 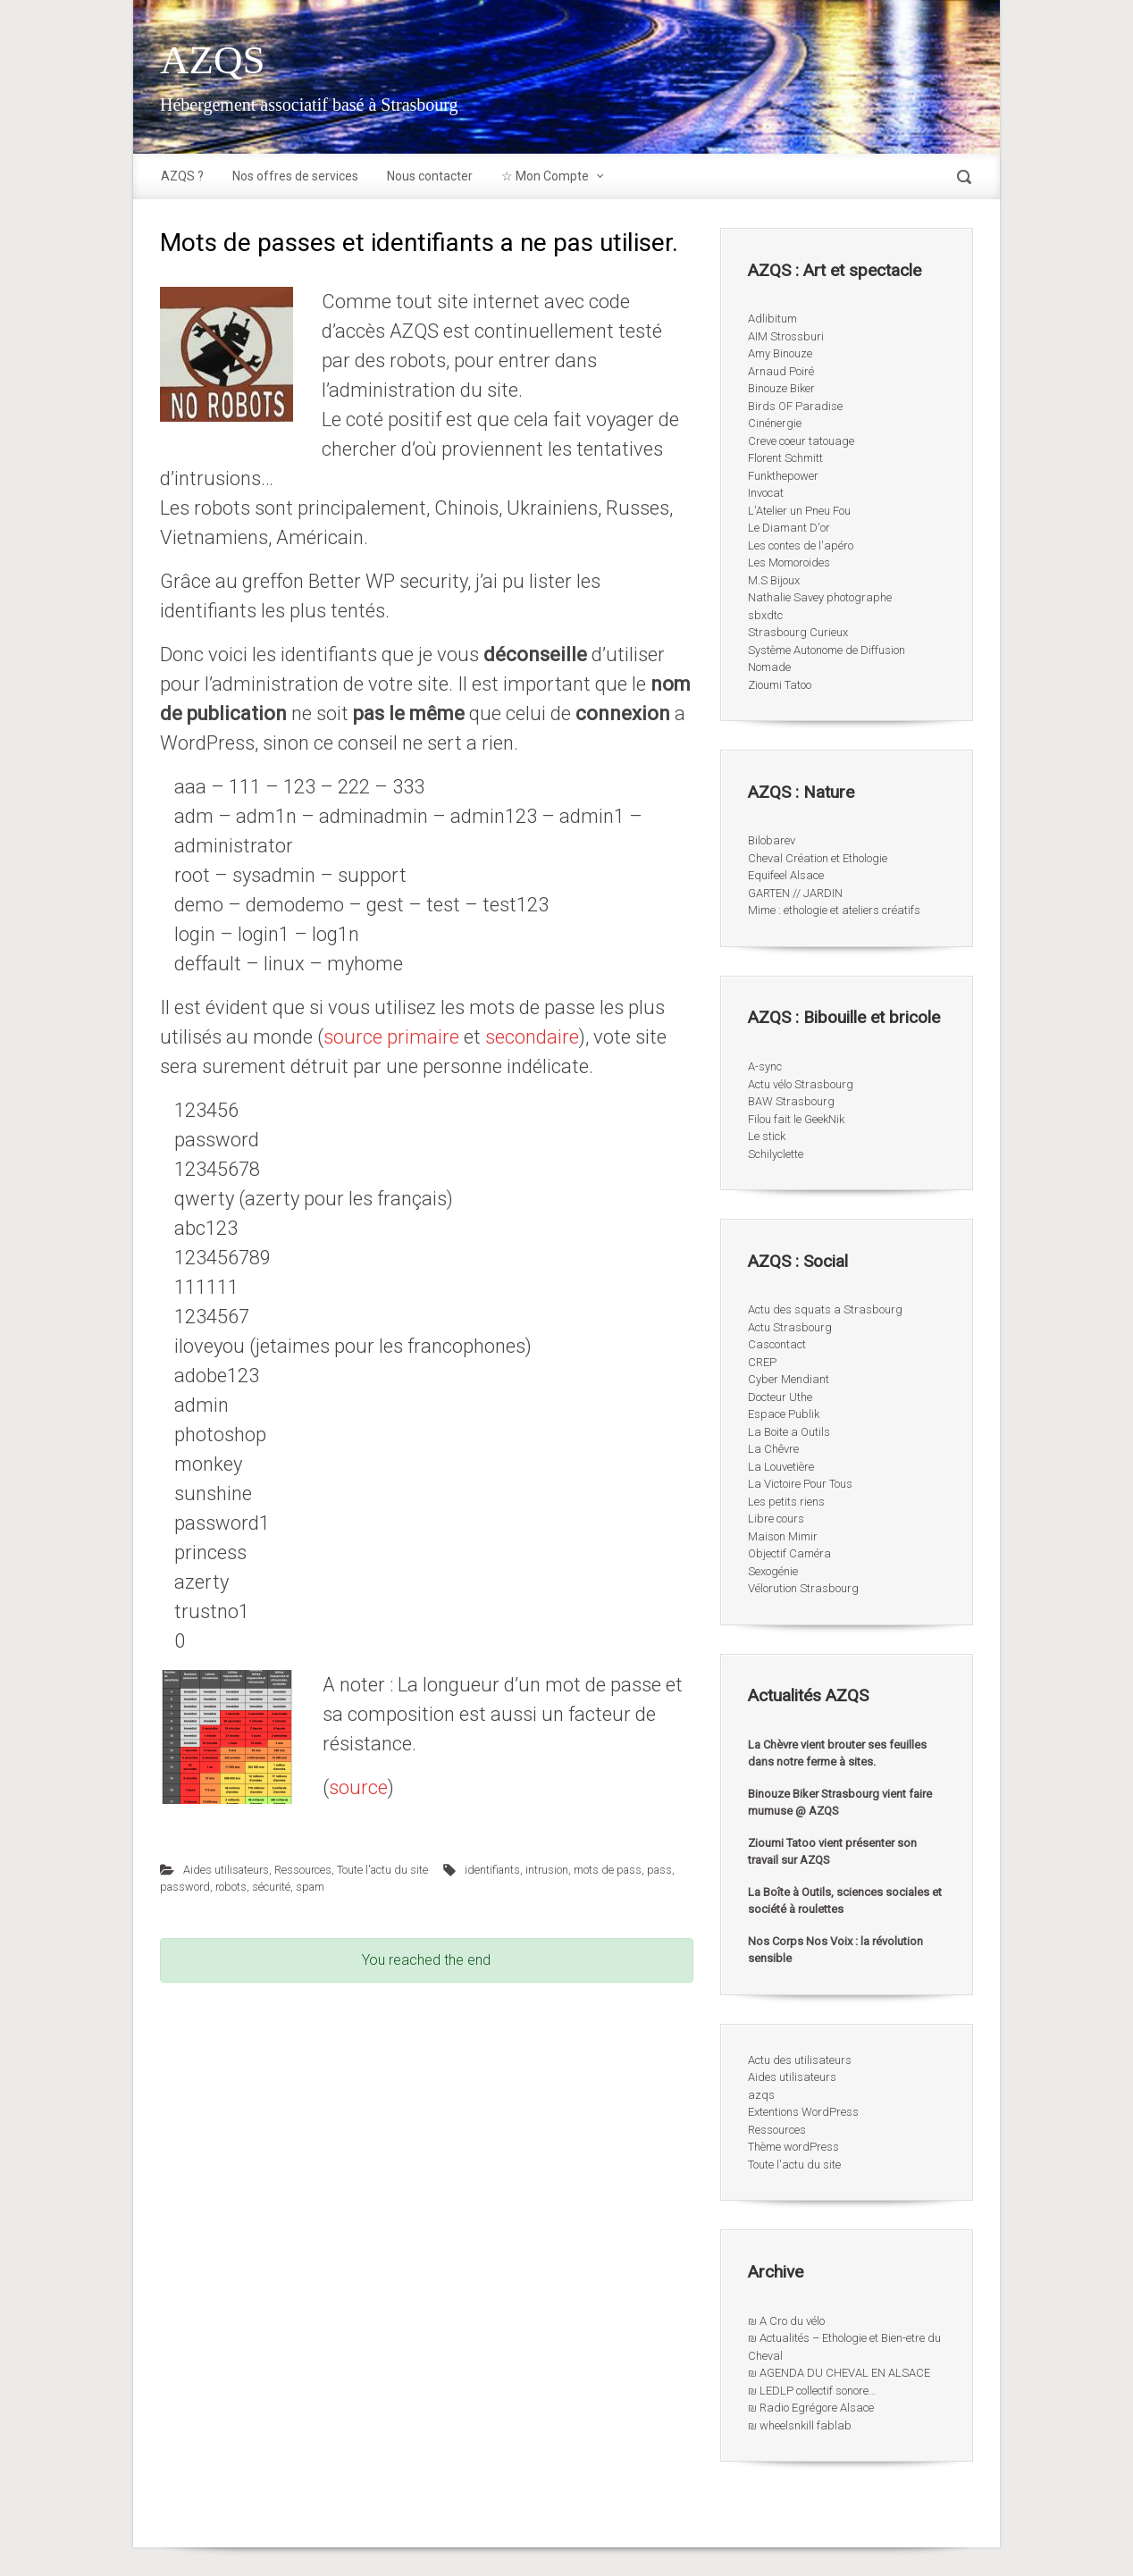 I want to click on Bilobarev, so click(x=771, y=840).